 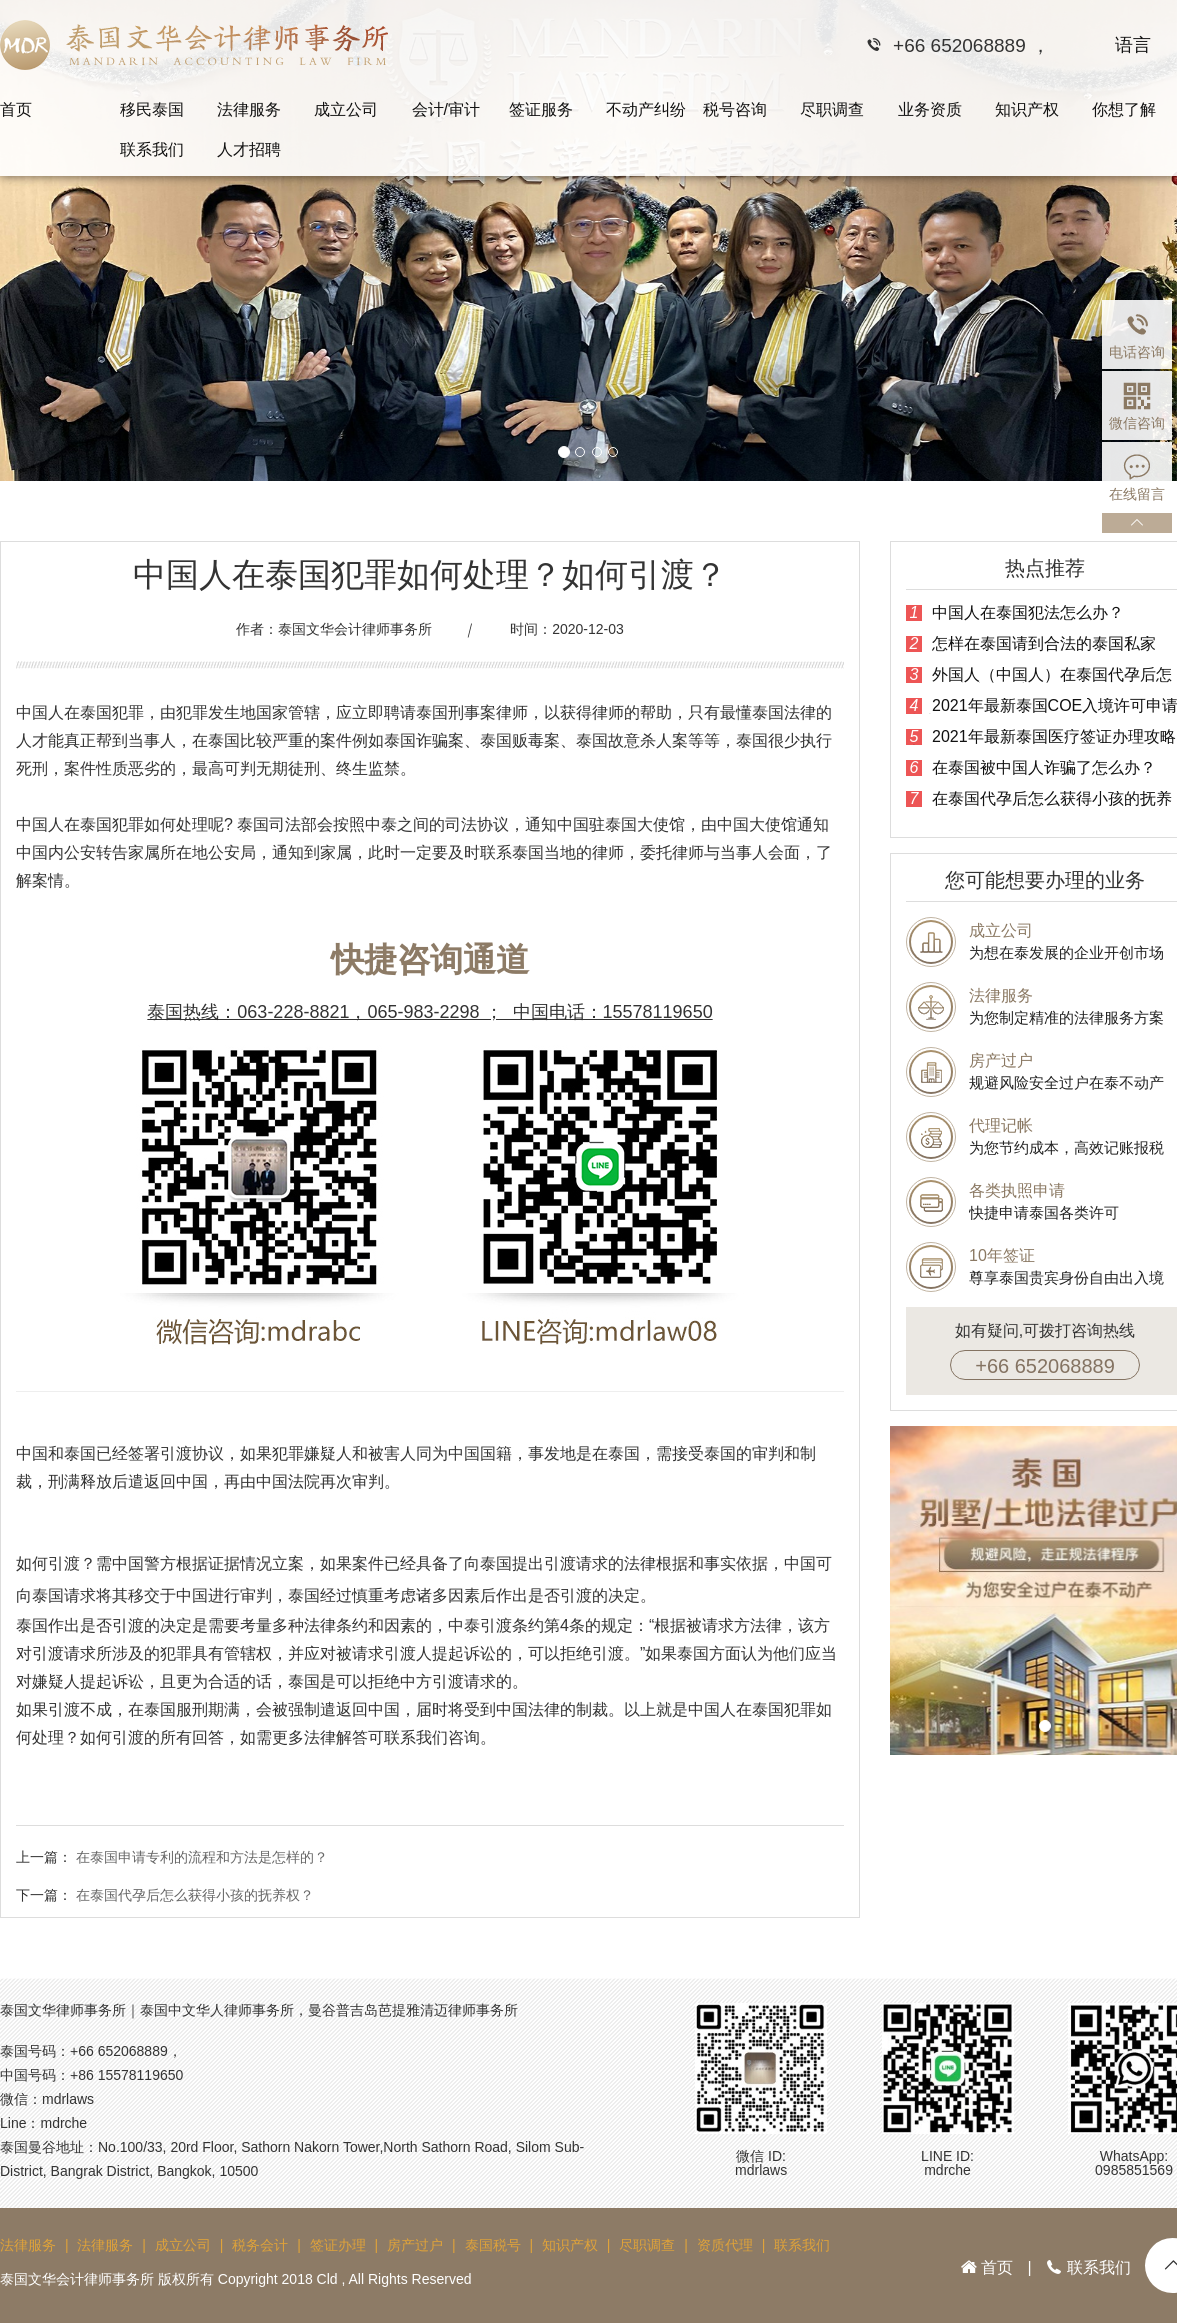 What do you see at coordinates (249, 149) in the screenshot?
I see `人才招聘` at bounding box center [249, 149].